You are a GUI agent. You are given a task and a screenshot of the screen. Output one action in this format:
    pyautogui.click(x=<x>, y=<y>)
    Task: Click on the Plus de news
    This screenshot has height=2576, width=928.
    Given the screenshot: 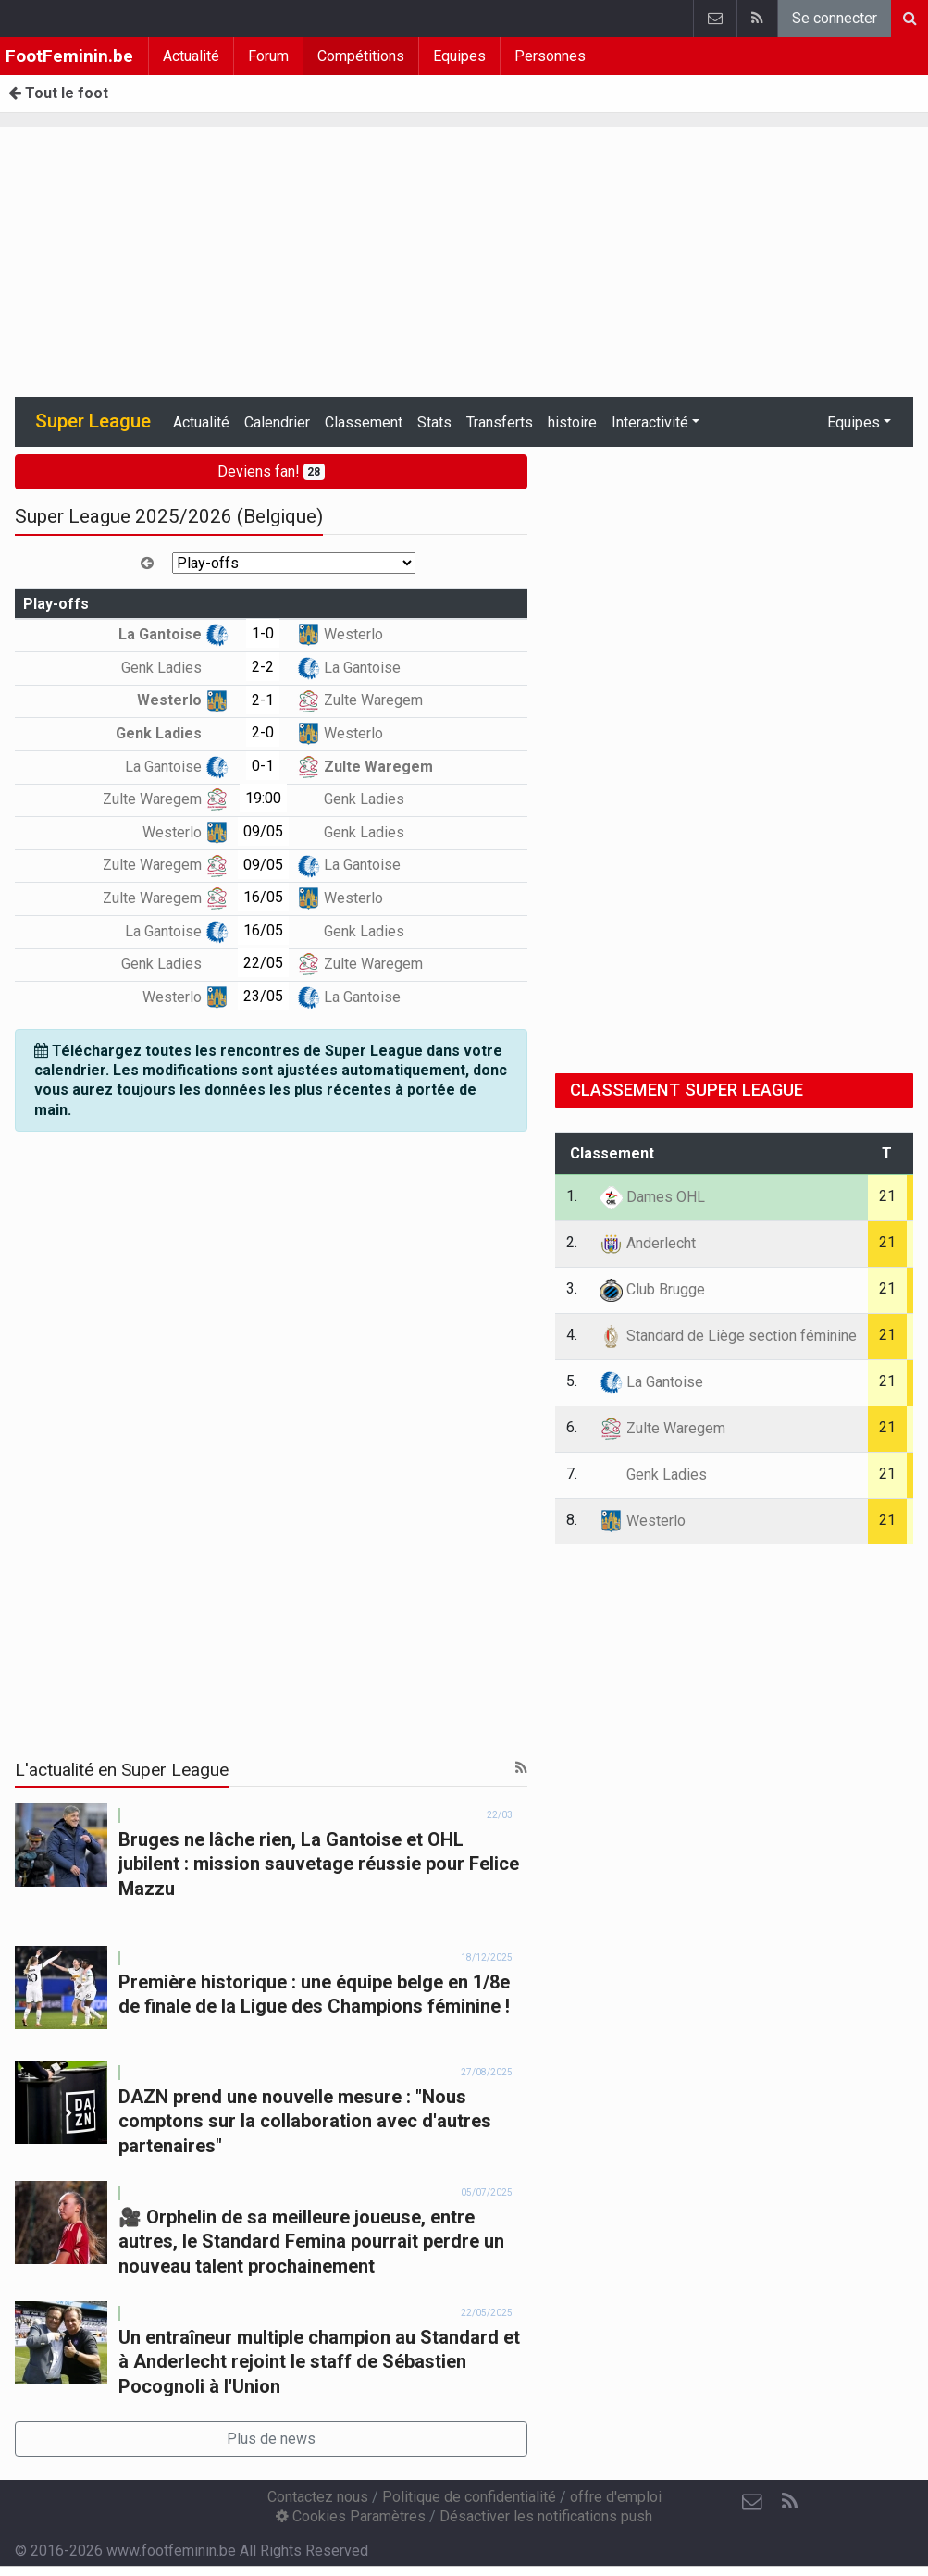 What is the action you would take?
    pyautogui.click(x=271, y=2438)
    